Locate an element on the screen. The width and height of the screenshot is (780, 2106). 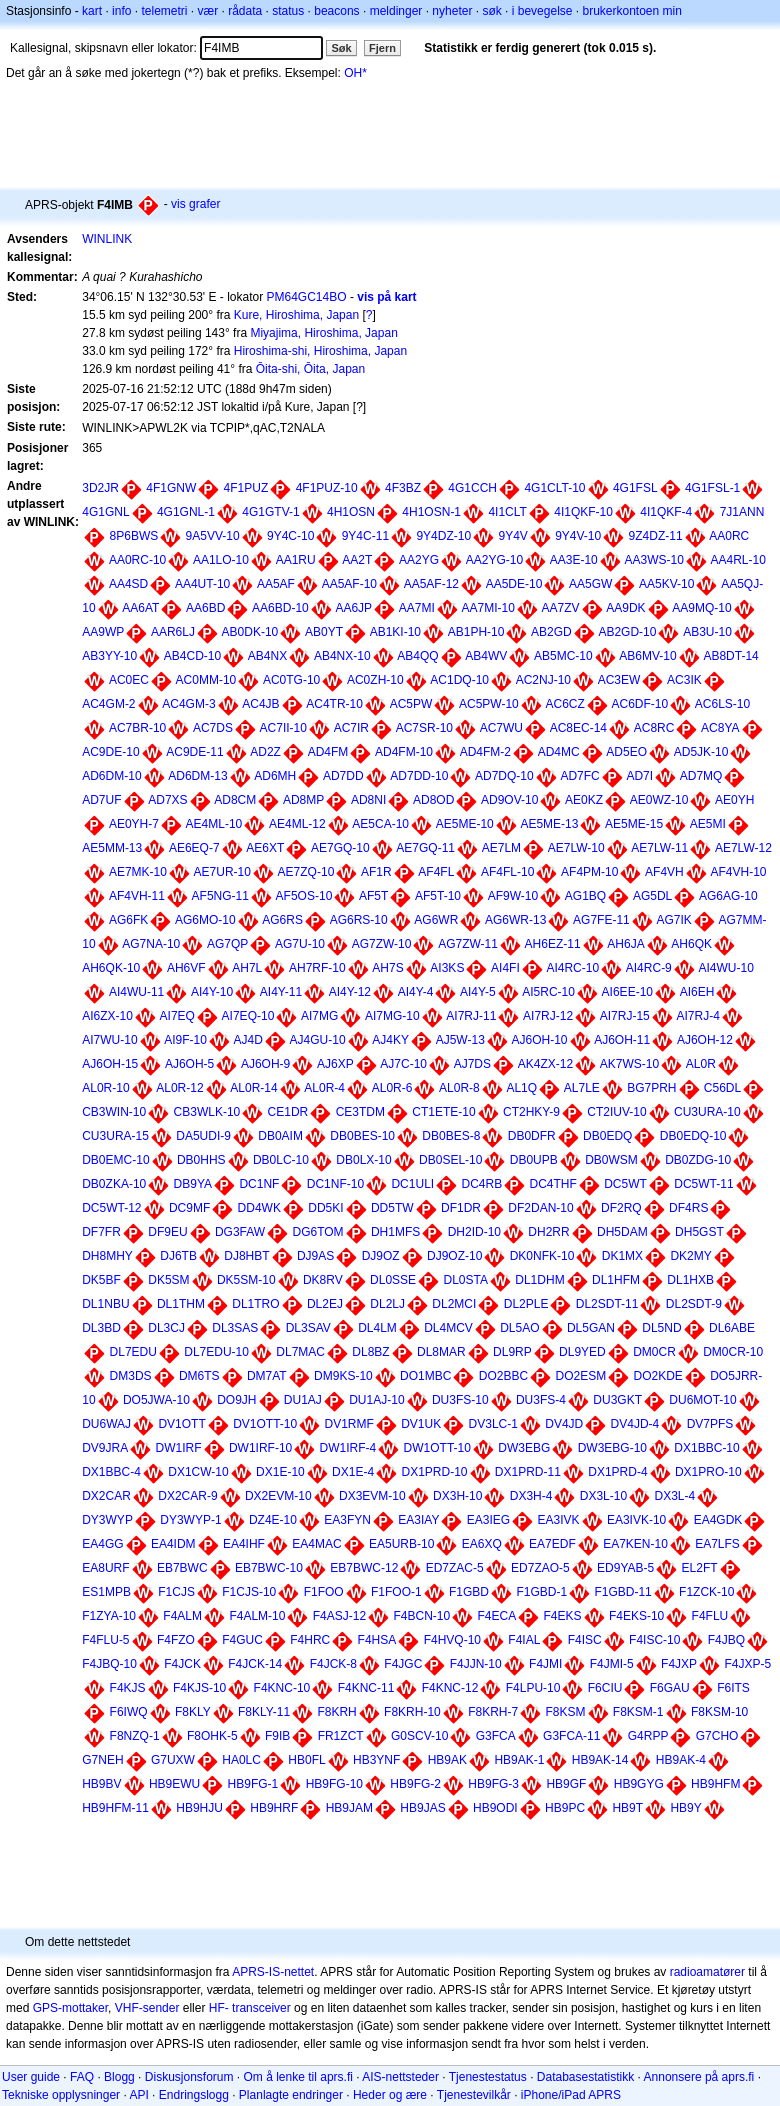
DL7EDU is located at coordinates (133, 1352).